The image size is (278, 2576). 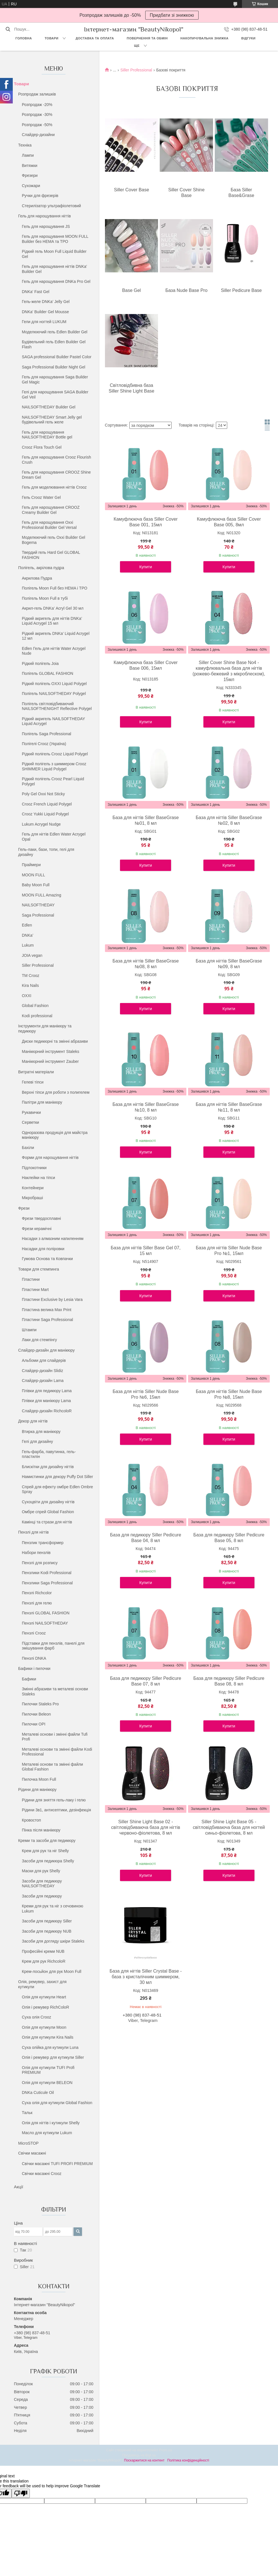 I want to click on Рукавички, so click(x=31, y=1112).